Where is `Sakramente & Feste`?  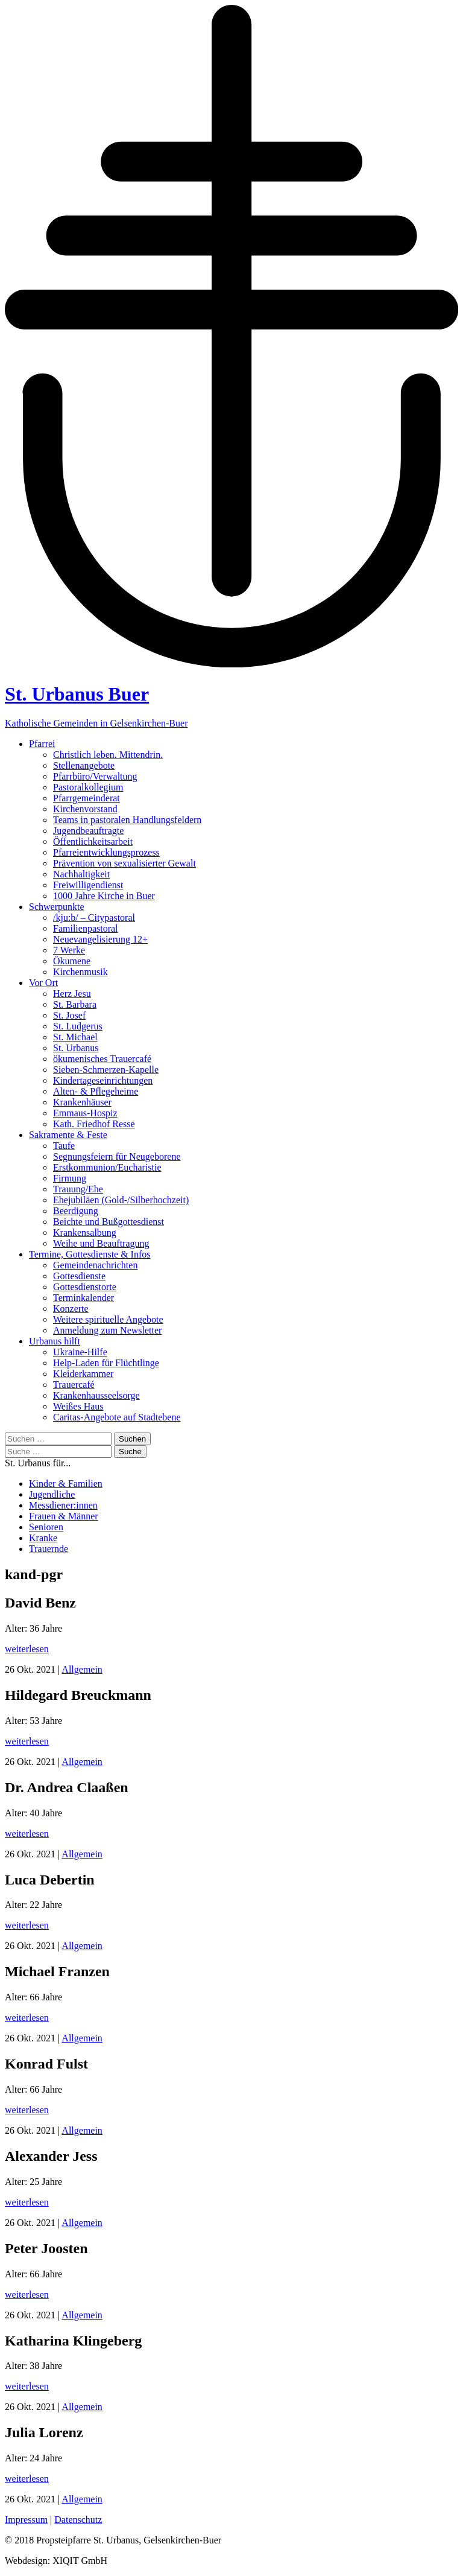 Sakramente & Feste is located at coordinates (68, 1135).